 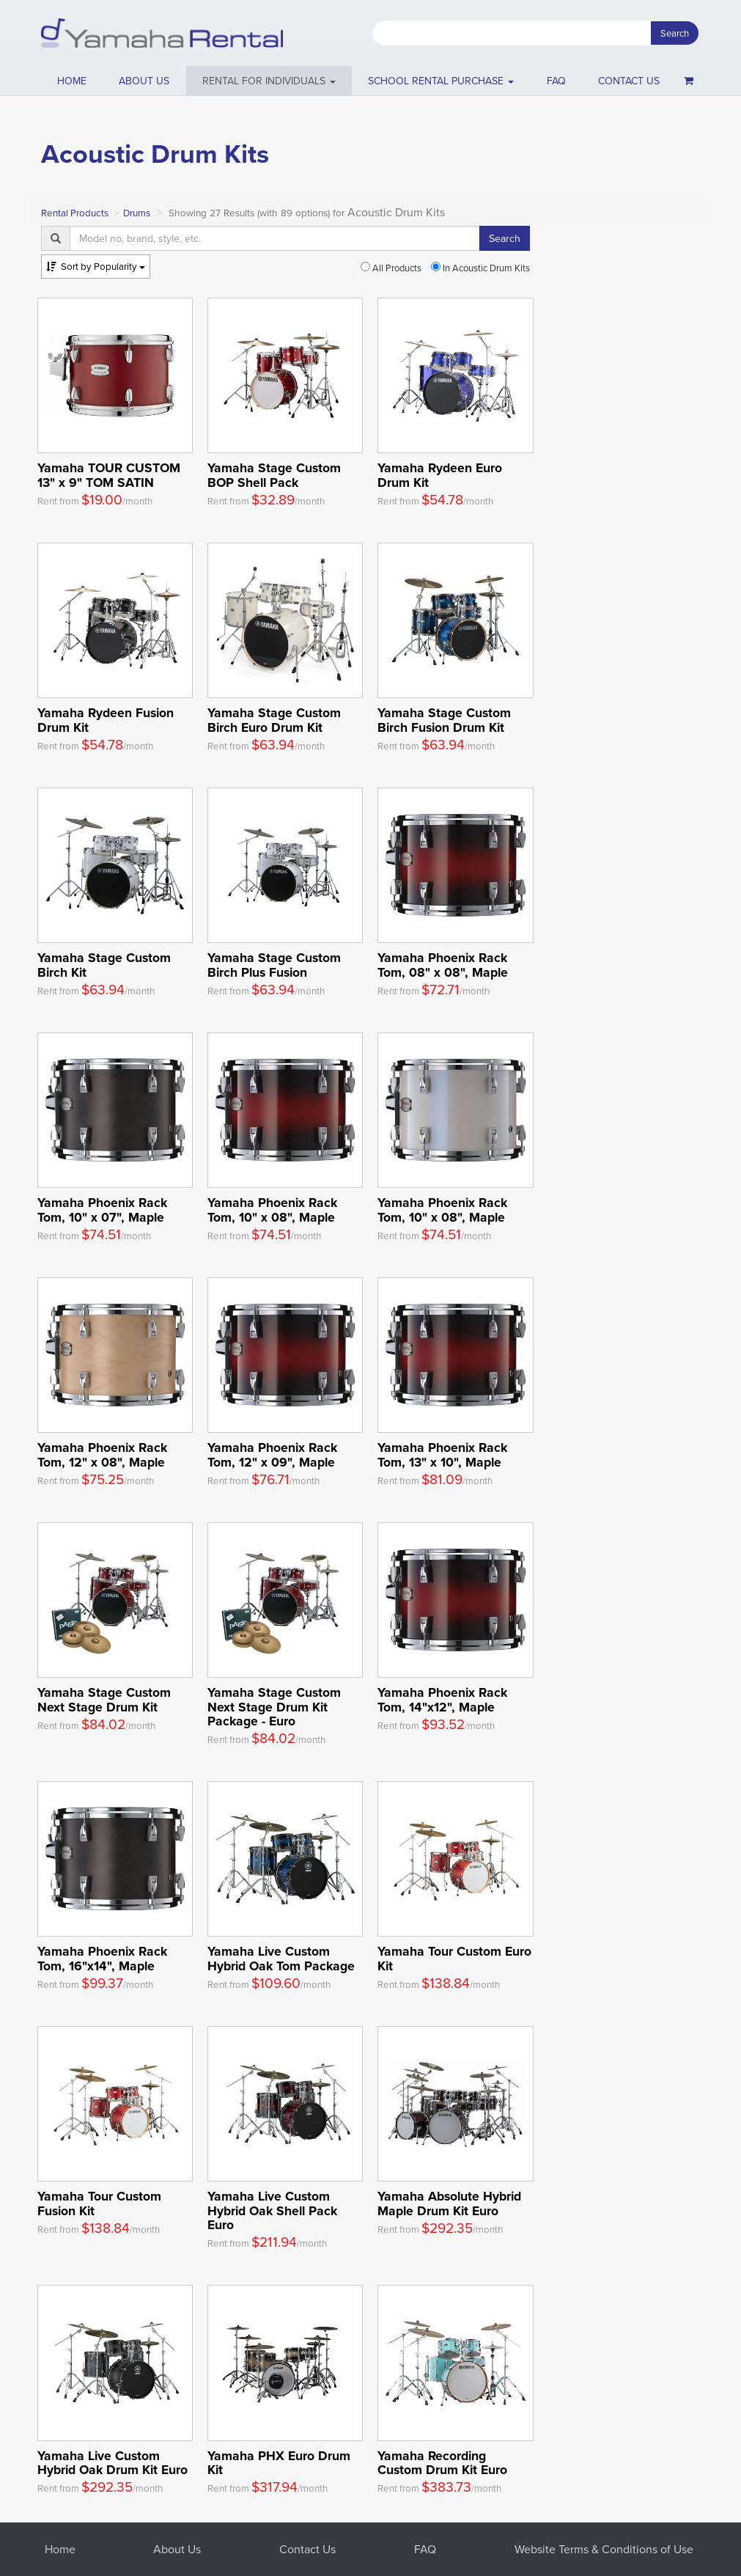 I want to click on Search, so click(x=674, y=33).